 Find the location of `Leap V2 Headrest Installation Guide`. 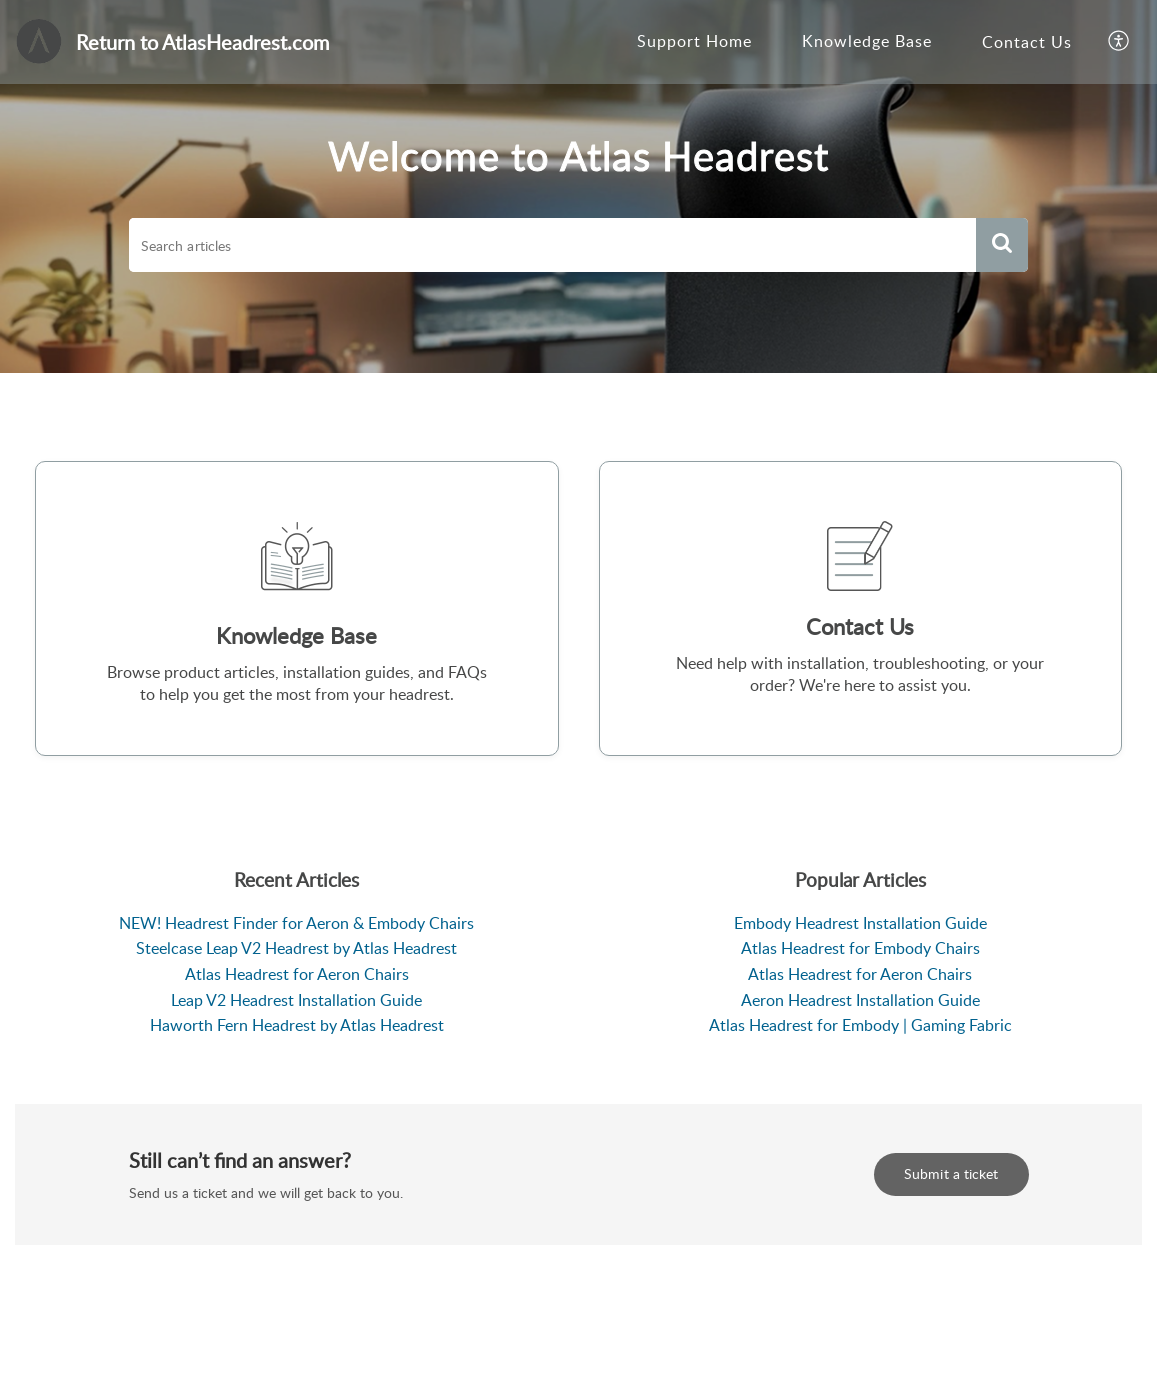

Leap V2 Headrest Installation Guide is located at coordinates (296, 1000).